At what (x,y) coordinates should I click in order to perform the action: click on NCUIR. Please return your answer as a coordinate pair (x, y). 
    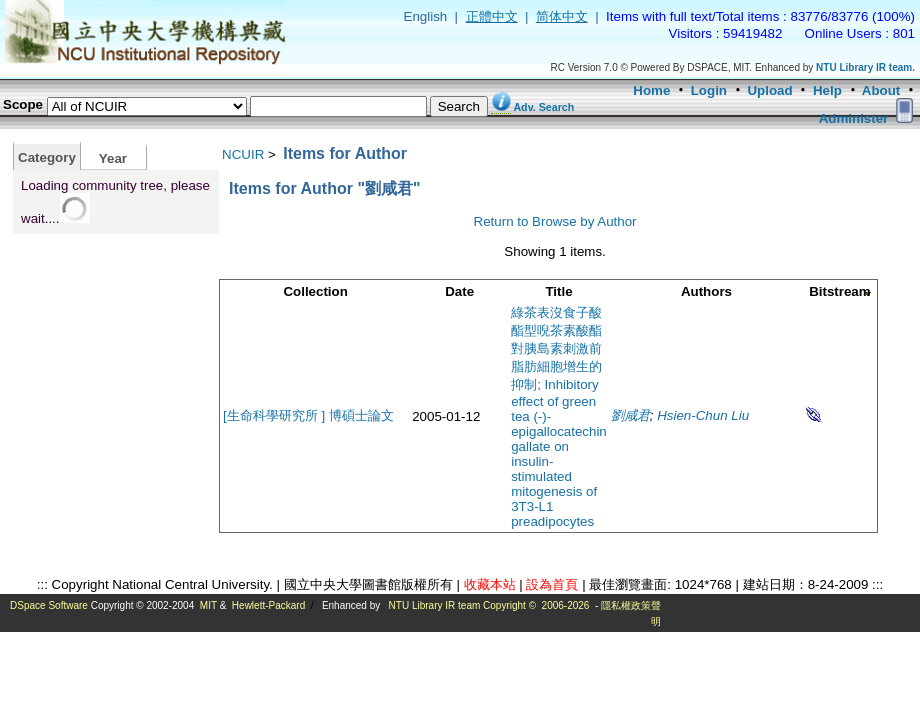
    Looking at the image, I should click on (243, 154).